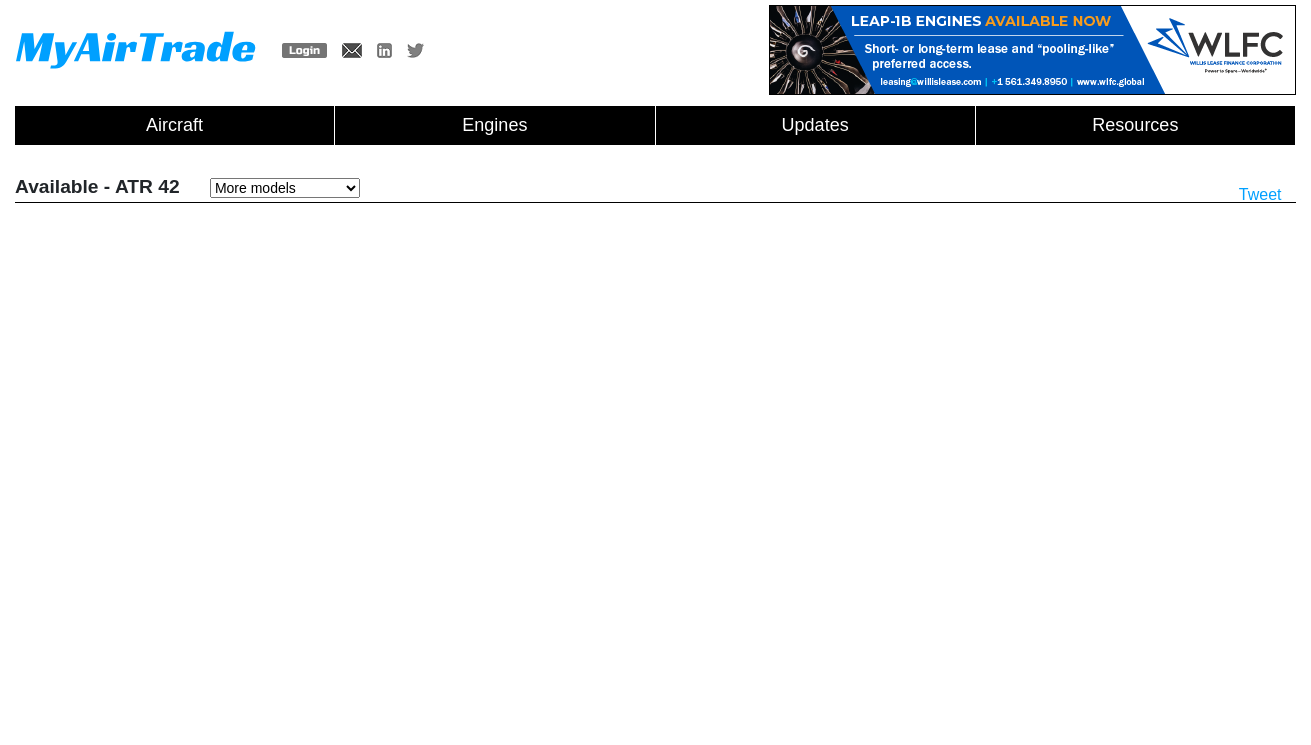 The image size is (1311, 745). What do you see at coordinates (1135, 125) in the screenshot?
I see `Resources` at bounding box center [1135, 125].